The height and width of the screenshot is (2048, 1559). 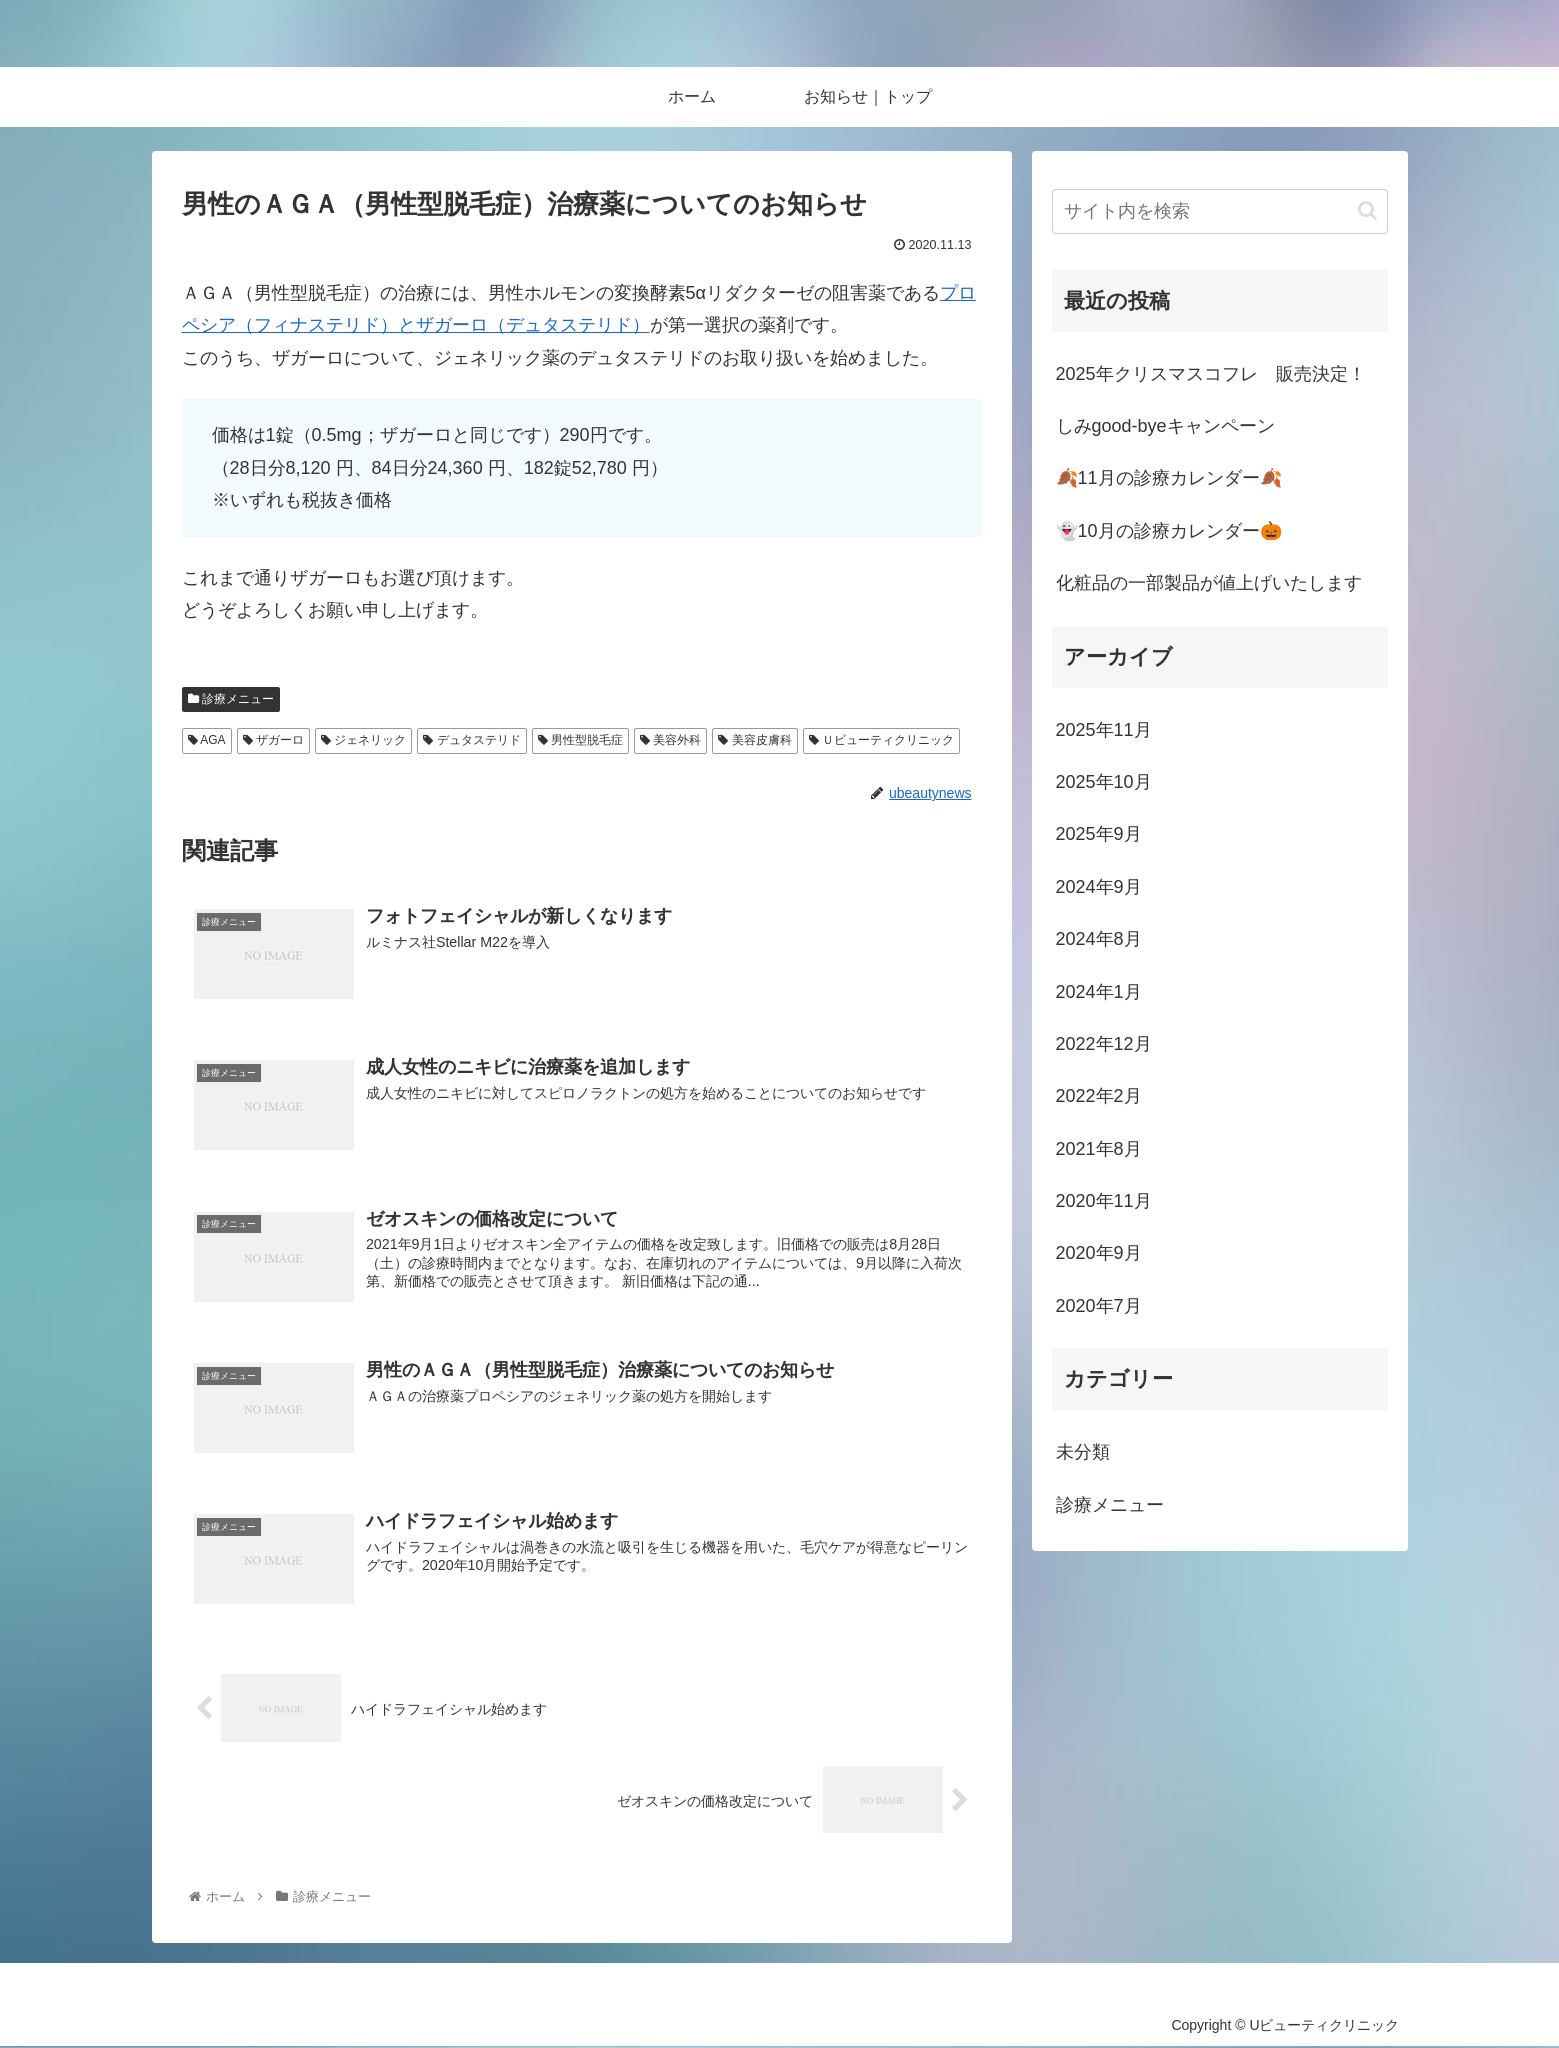 I want to click on 2020年9月, so click(x=1099, y=1253).